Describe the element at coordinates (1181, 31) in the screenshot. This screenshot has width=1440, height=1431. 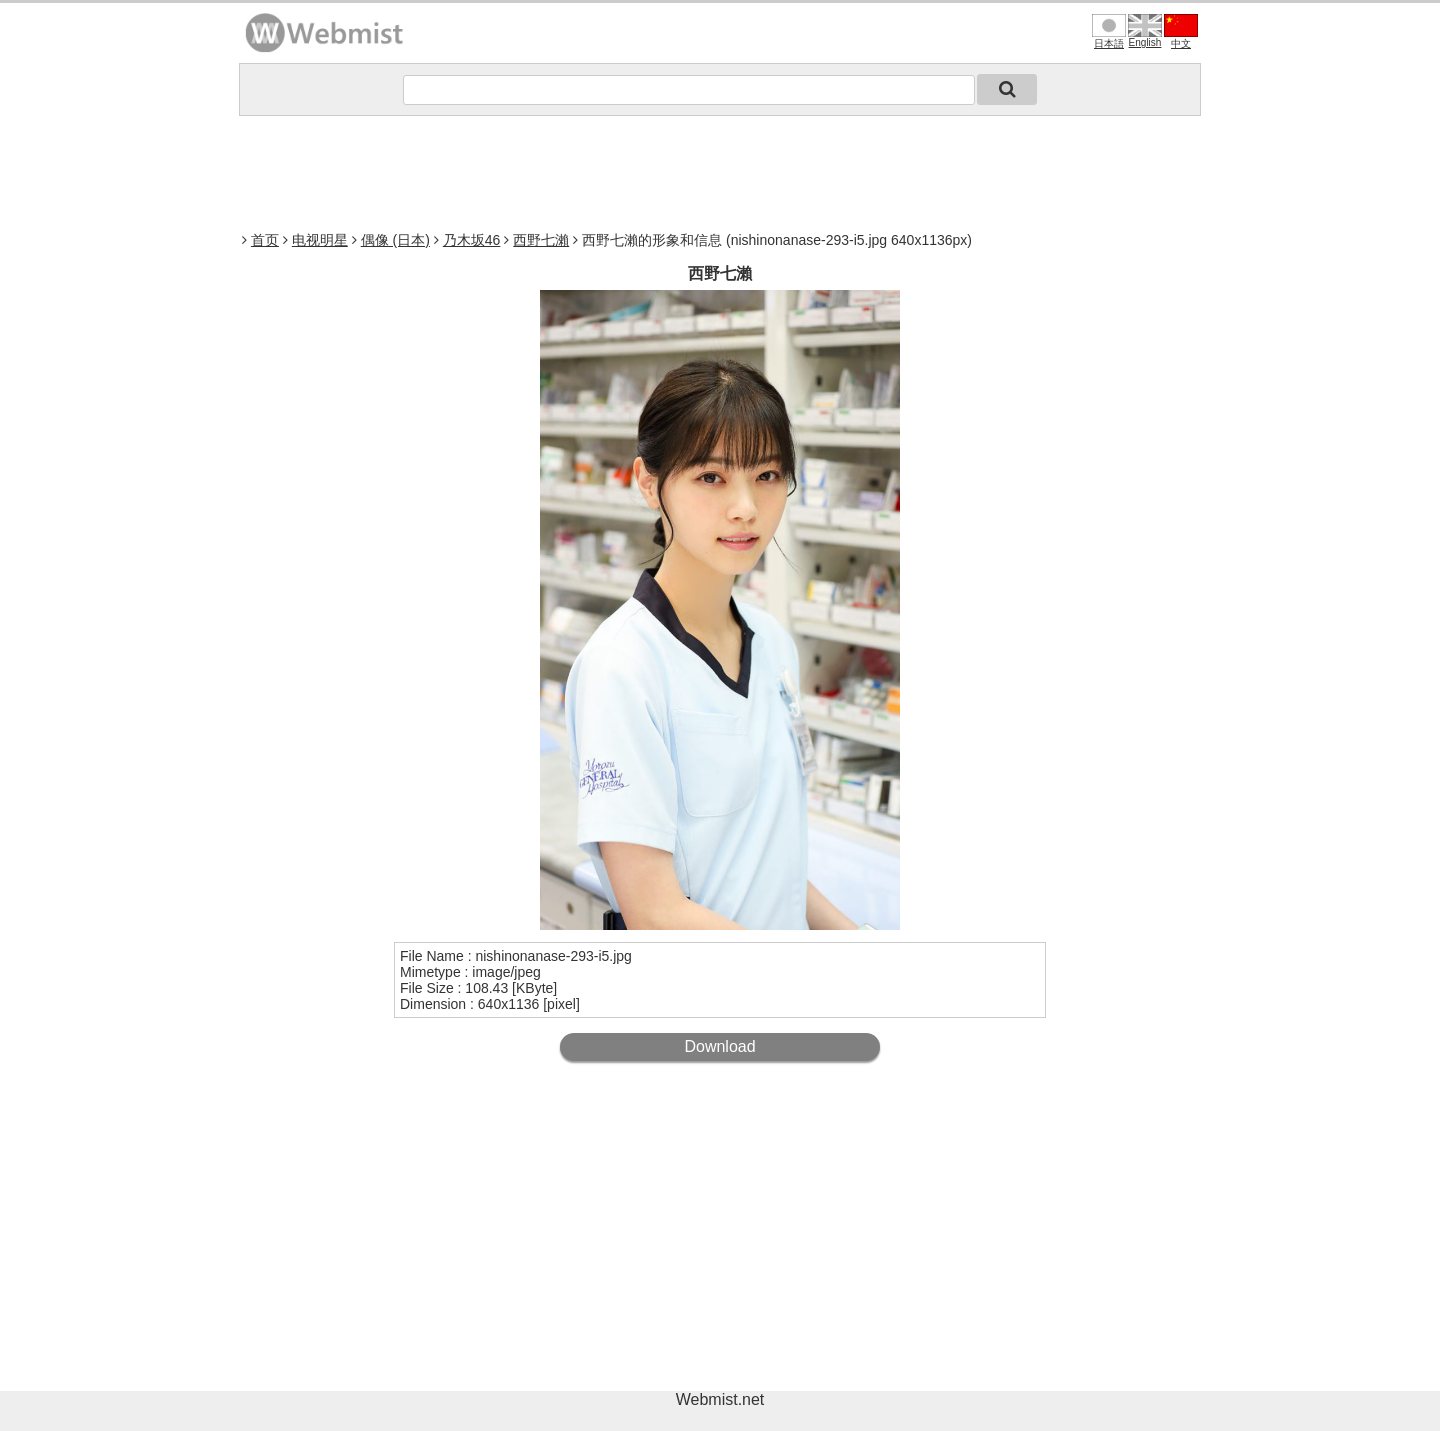
I see `中文` at that location.